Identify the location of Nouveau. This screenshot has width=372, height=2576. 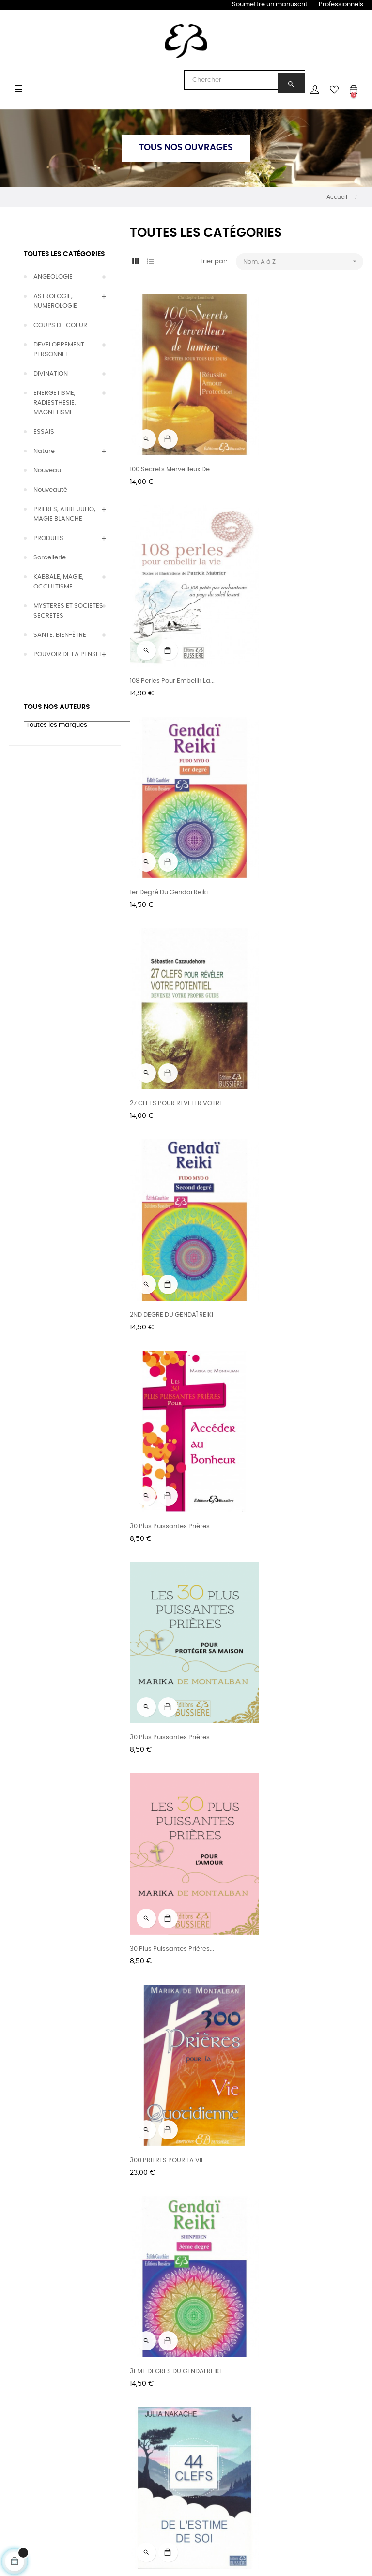
(47, 470).